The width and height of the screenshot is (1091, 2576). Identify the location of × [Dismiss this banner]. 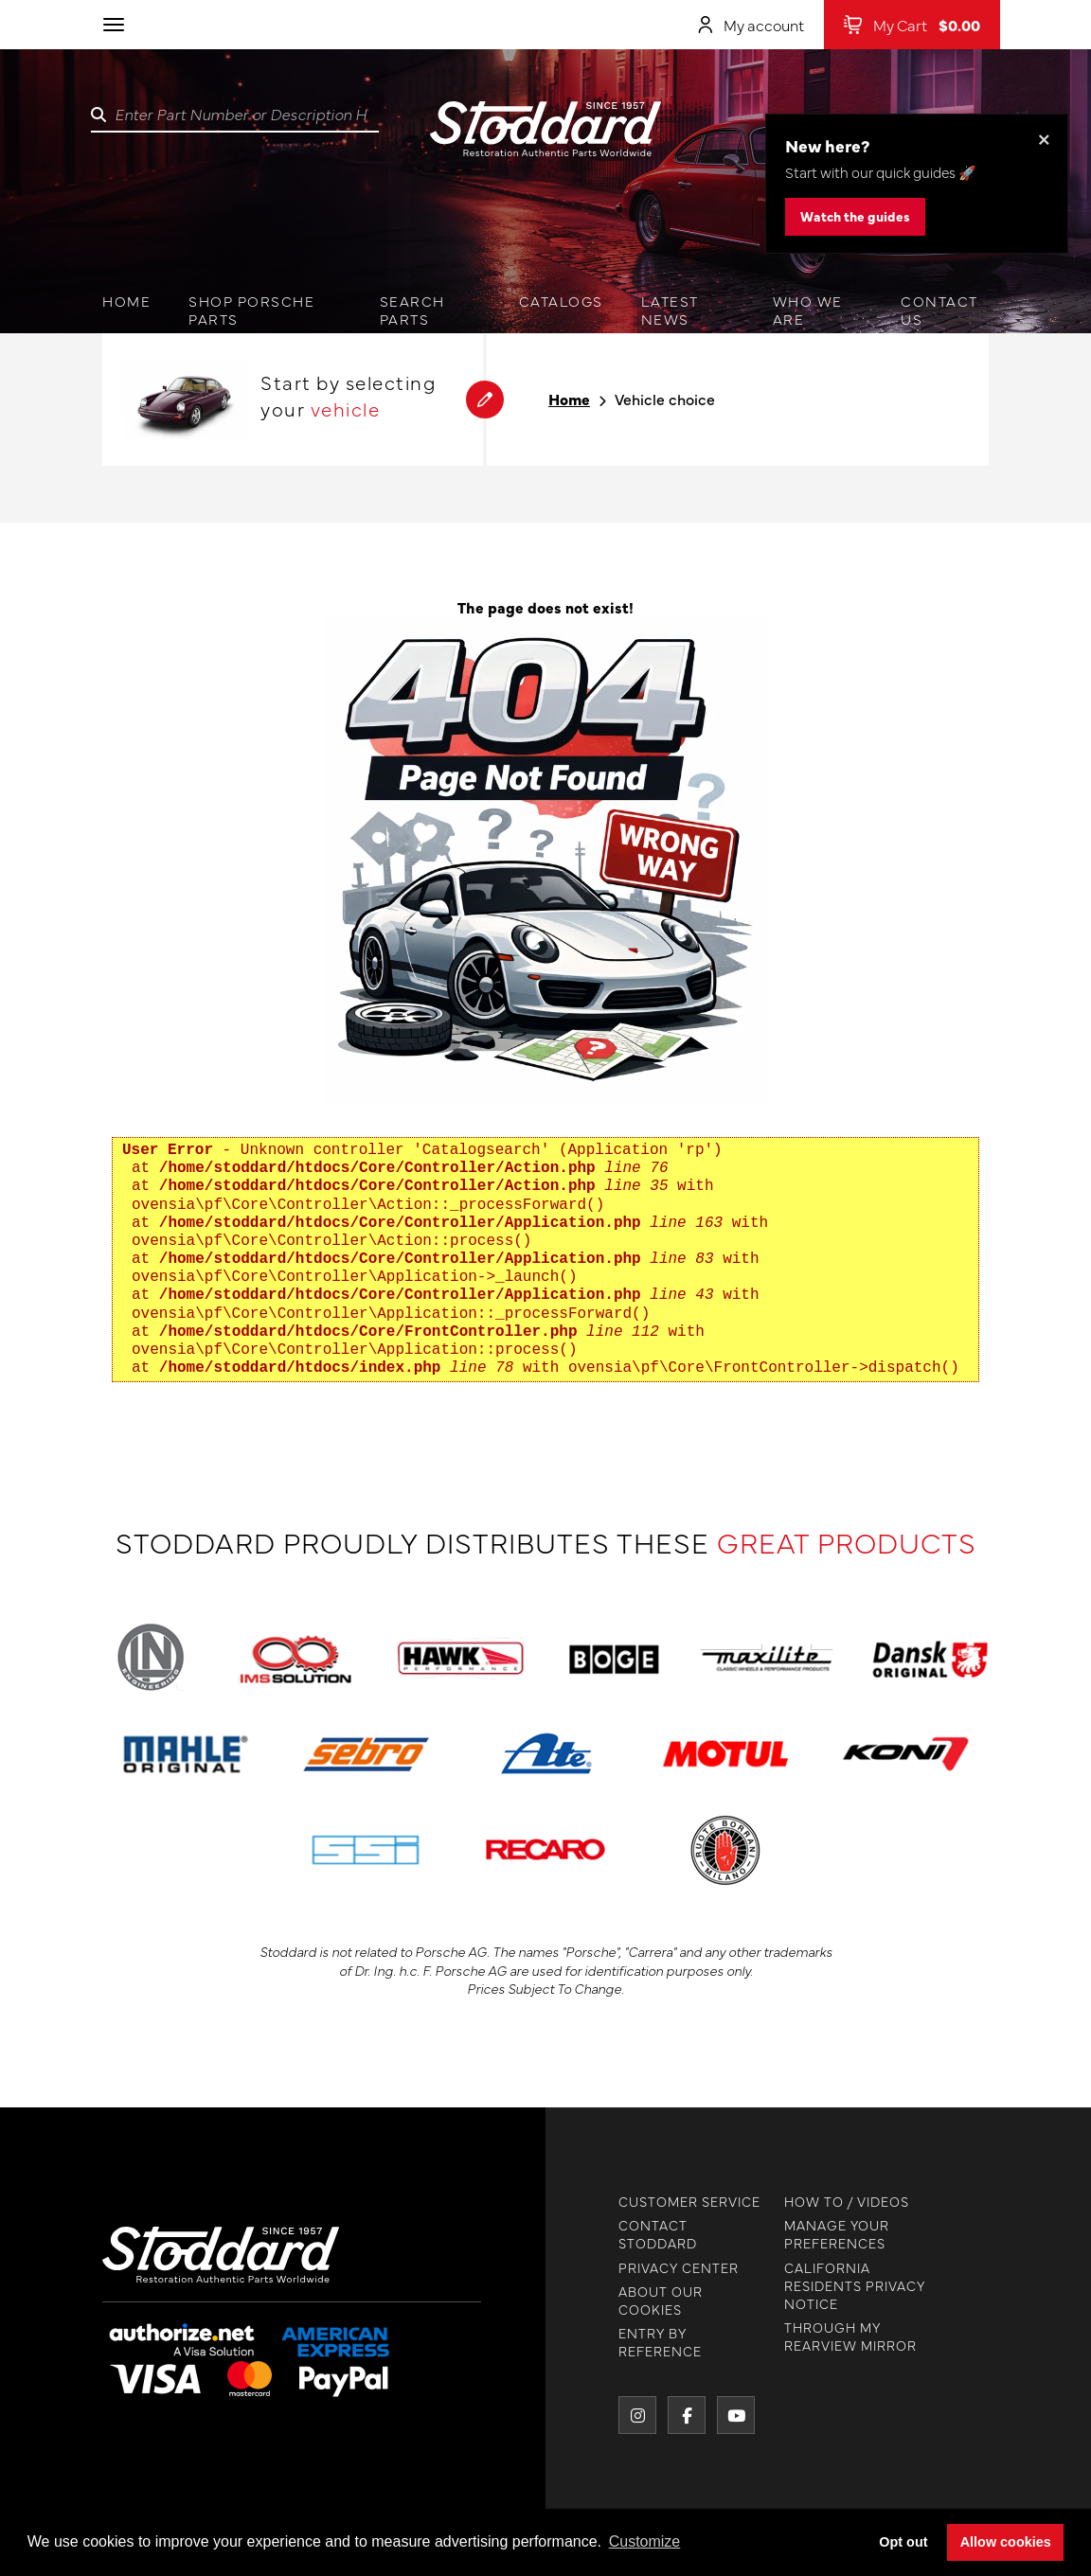
(1044, 137).